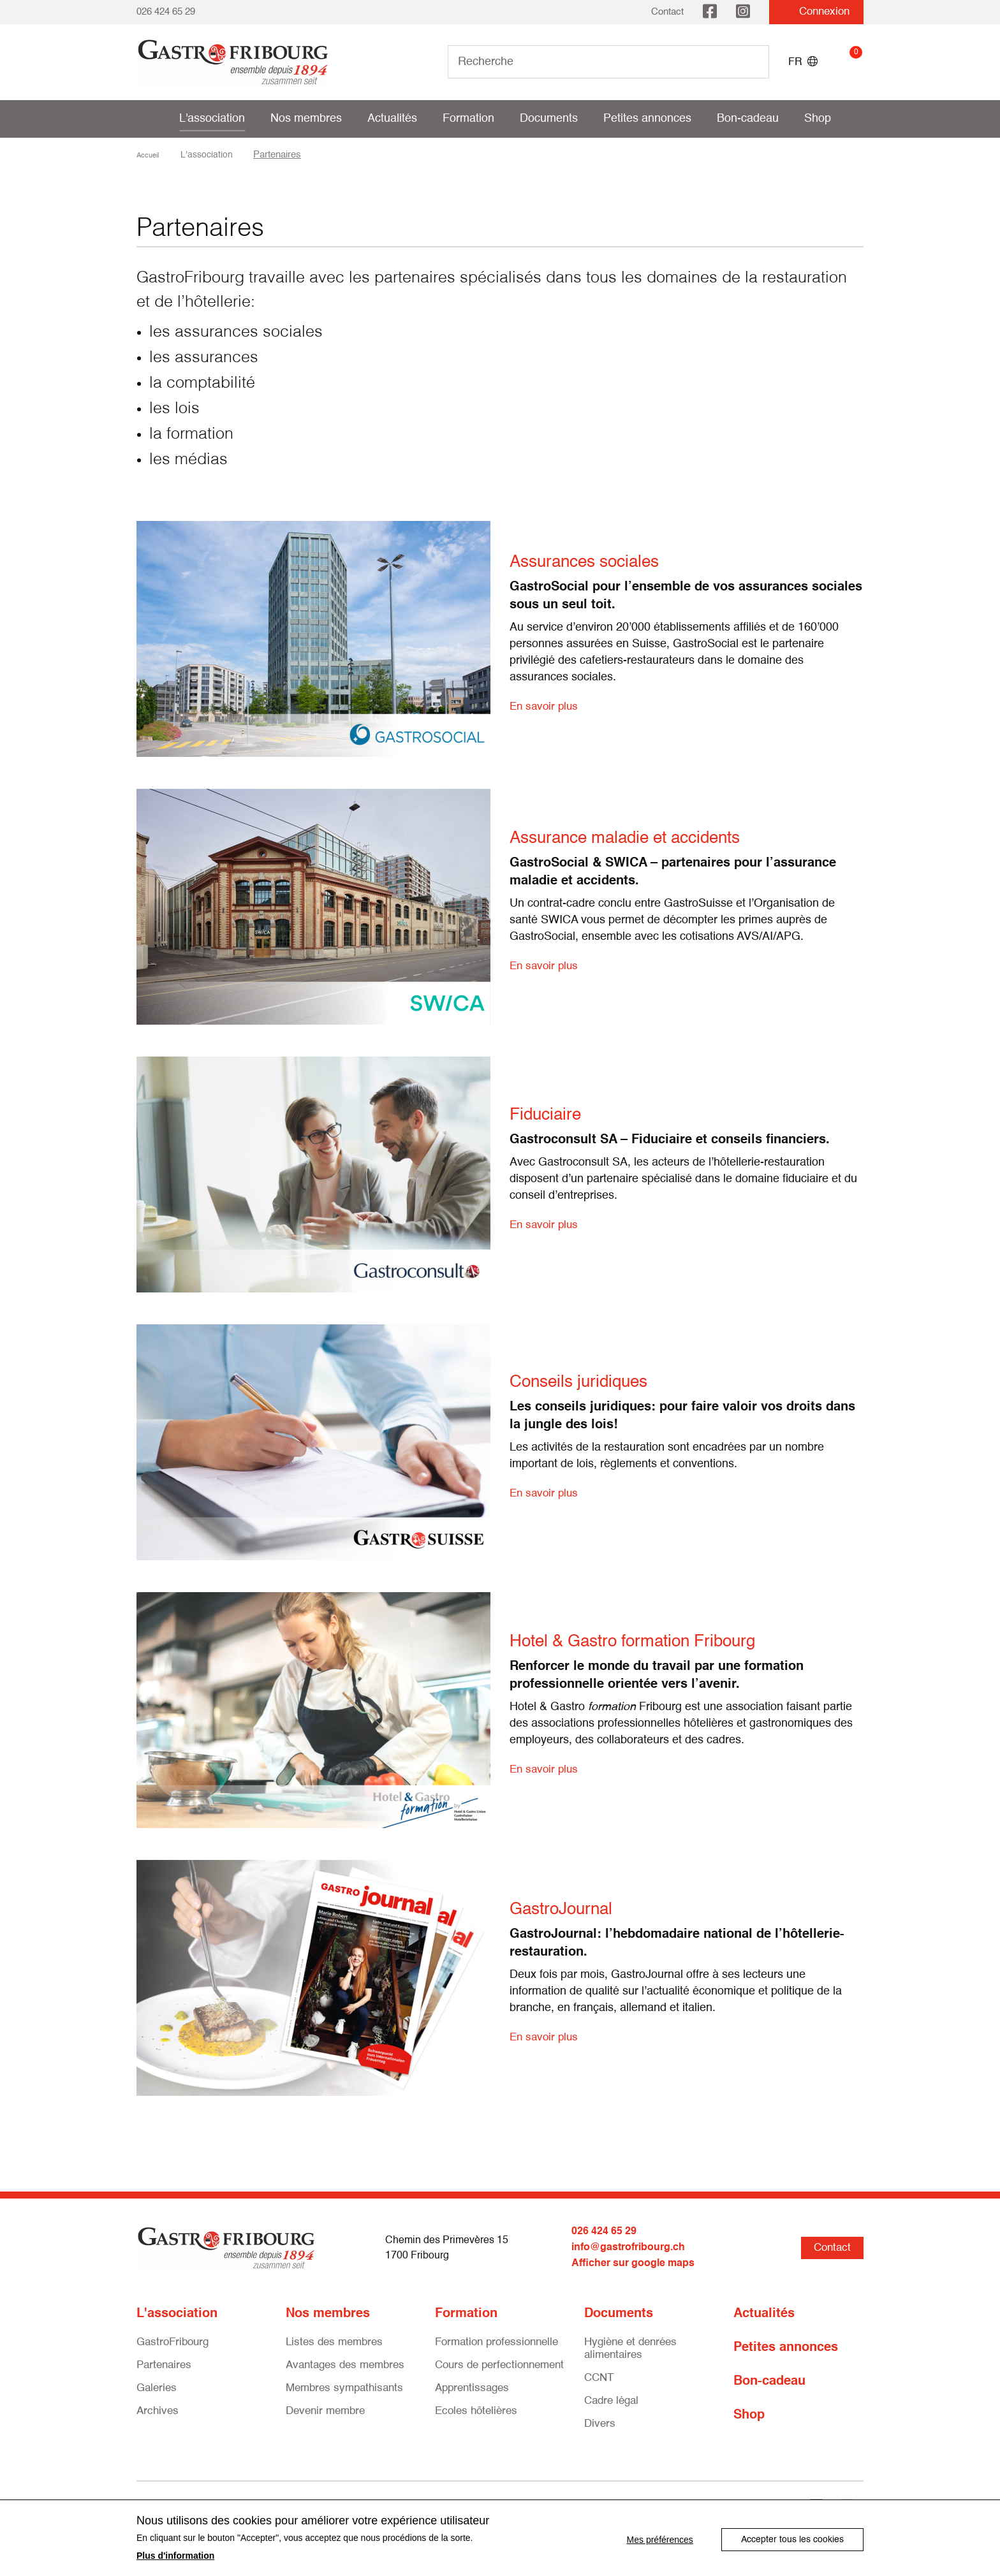 This screenshot has width=1000, height=2576. Describe the element at coordinates (212, 118) in the screenshot. I see `L'association` at that location.